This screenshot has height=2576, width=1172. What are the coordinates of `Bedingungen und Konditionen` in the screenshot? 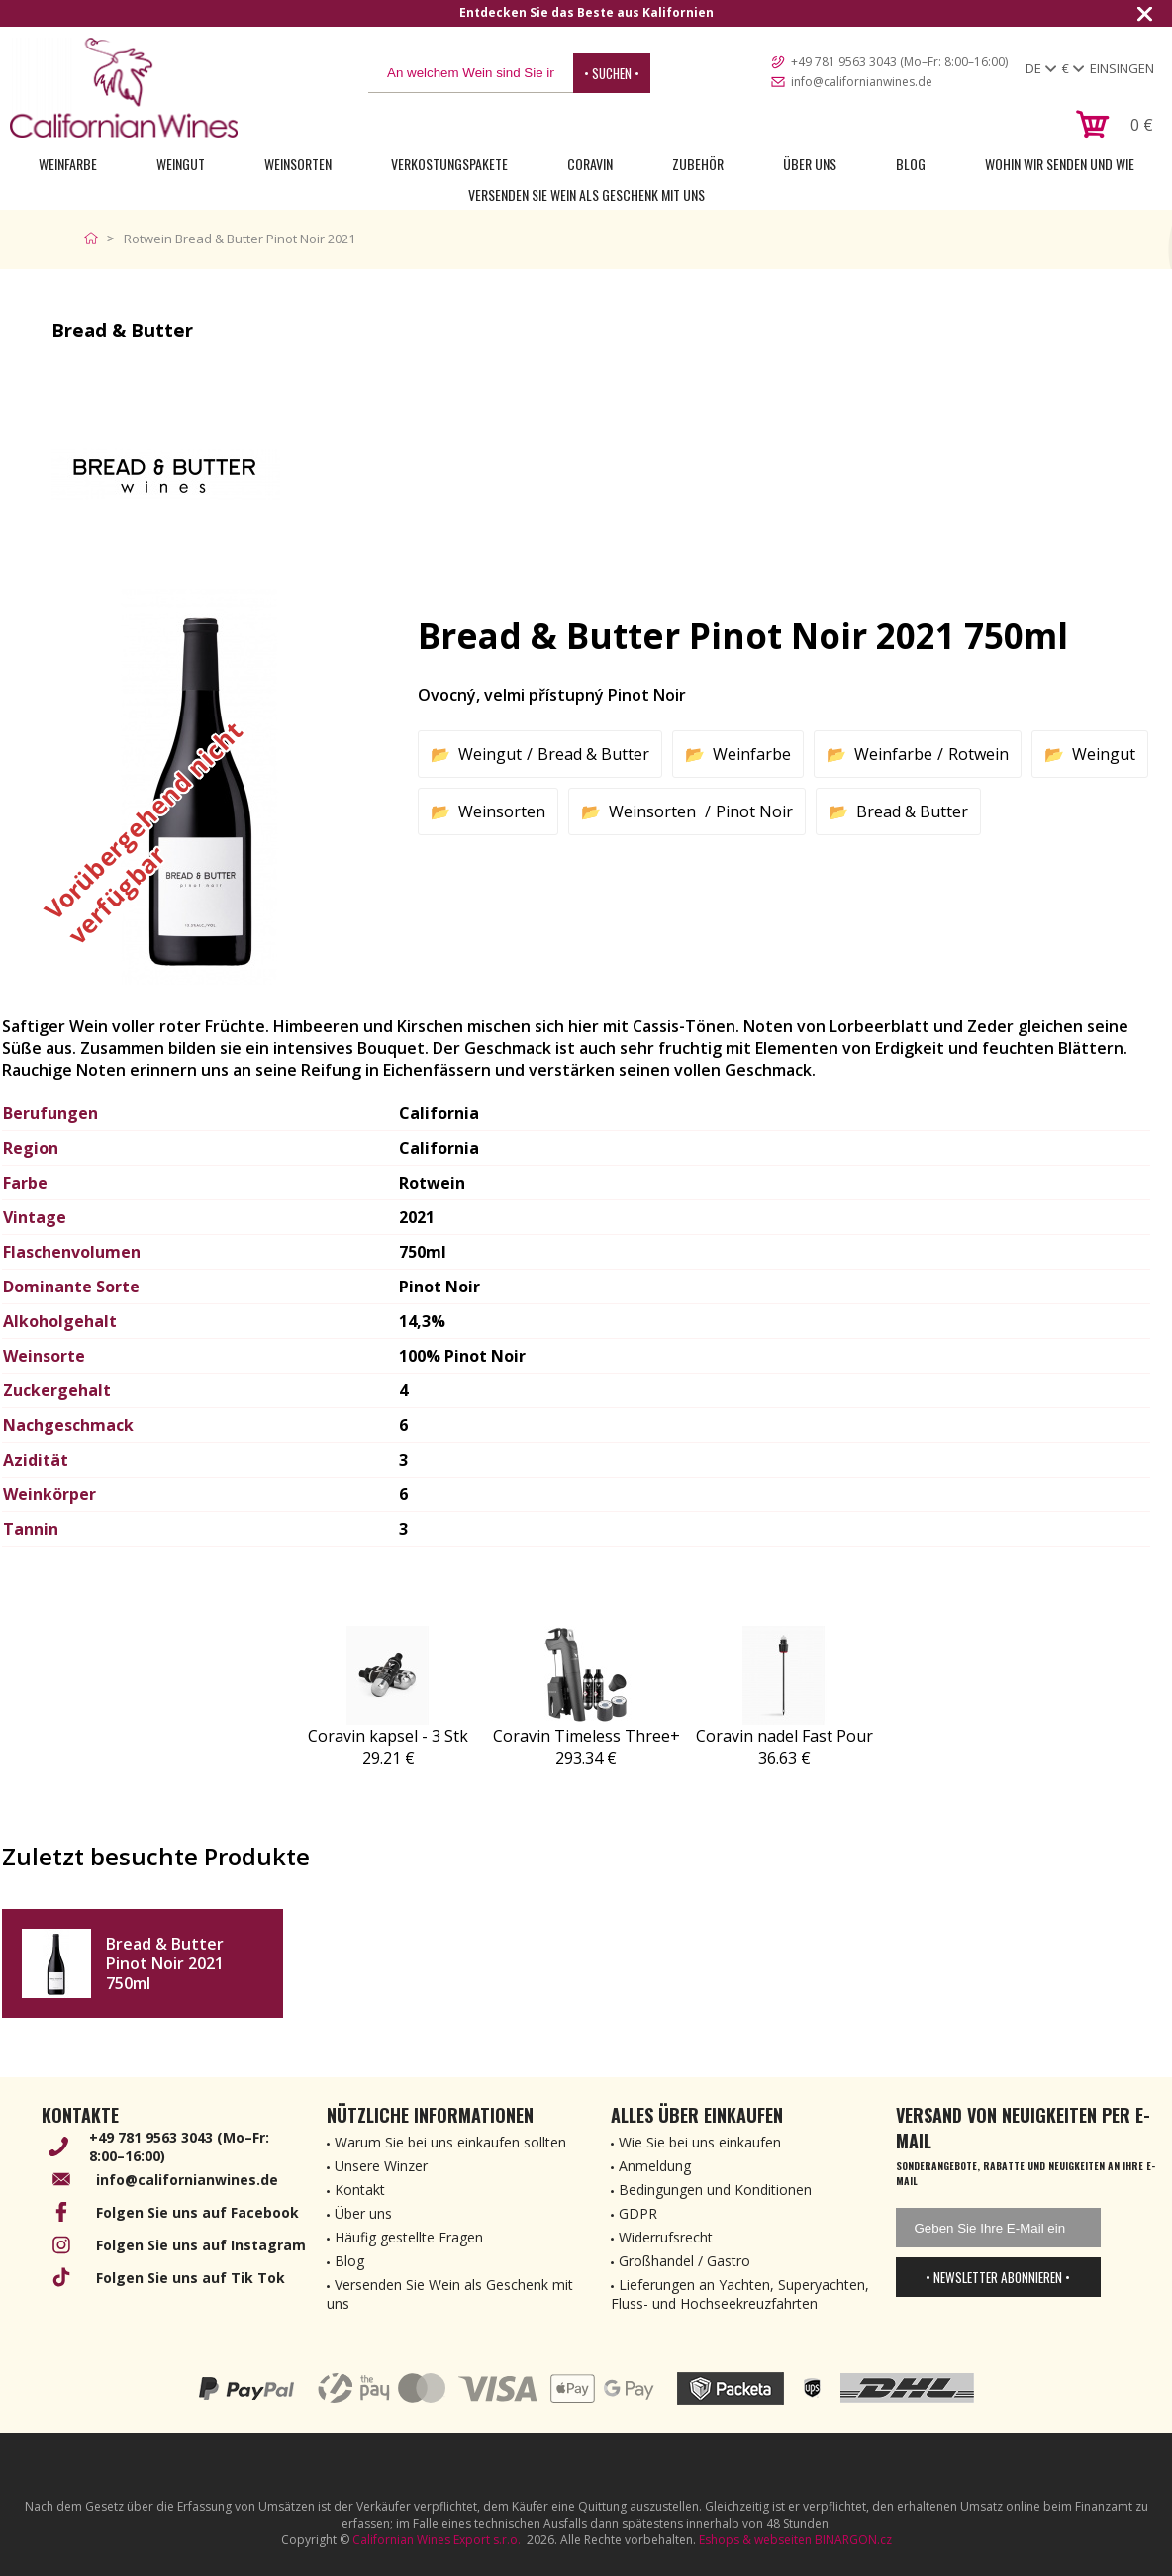 It's located at (715, 2189).